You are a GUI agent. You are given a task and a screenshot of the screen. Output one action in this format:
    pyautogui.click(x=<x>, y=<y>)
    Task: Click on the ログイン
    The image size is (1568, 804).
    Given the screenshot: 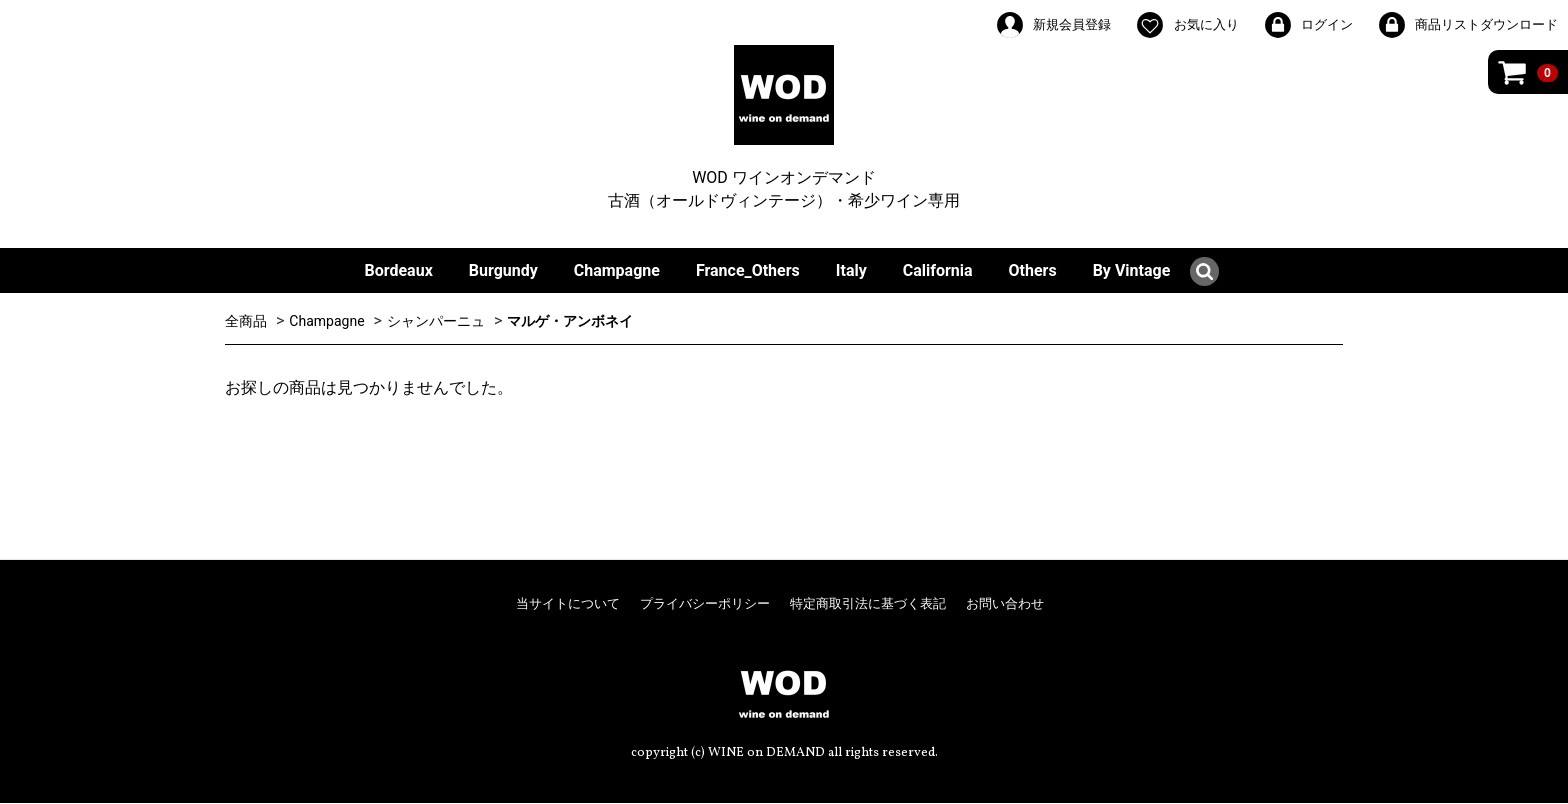 What is the action you would take?
    pyautogui.click(x=1308, y=25)
    